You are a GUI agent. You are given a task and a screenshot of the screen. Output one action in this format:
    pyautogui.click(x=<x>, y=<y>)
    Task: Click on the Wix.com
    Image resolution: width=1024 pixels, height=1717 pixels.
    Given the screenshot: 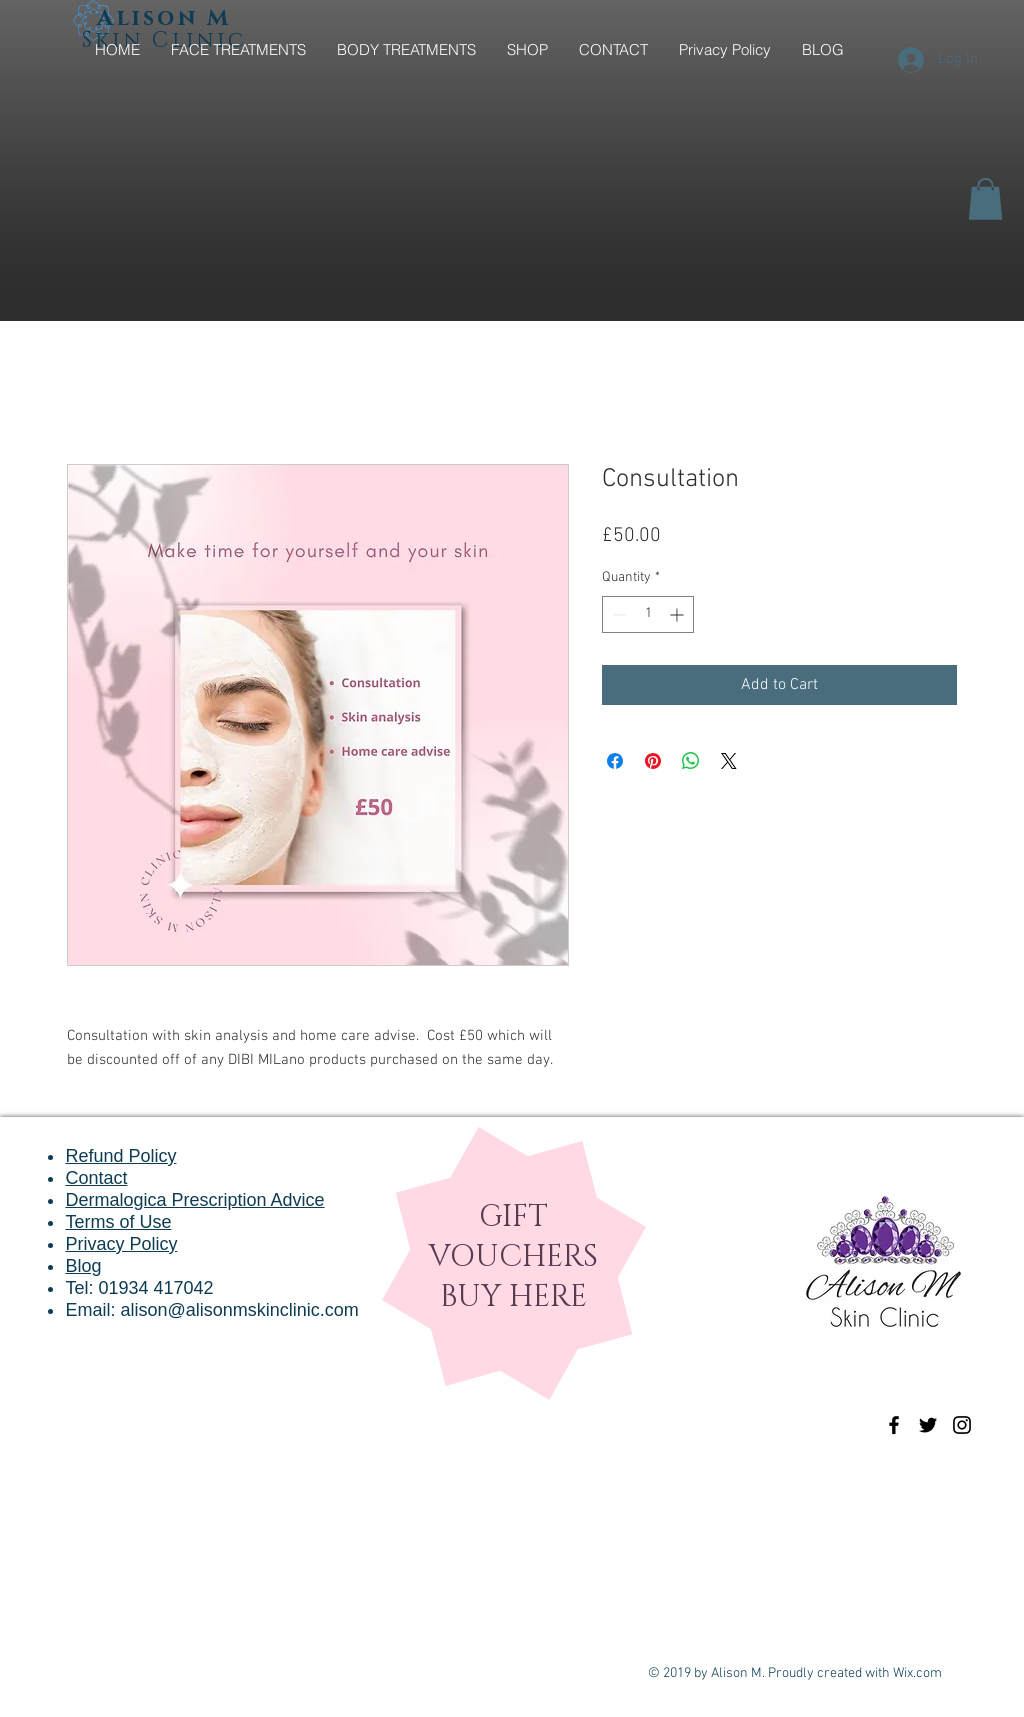 What is the action you would take?
    pyautogui.click(x=917, y=1673)
    